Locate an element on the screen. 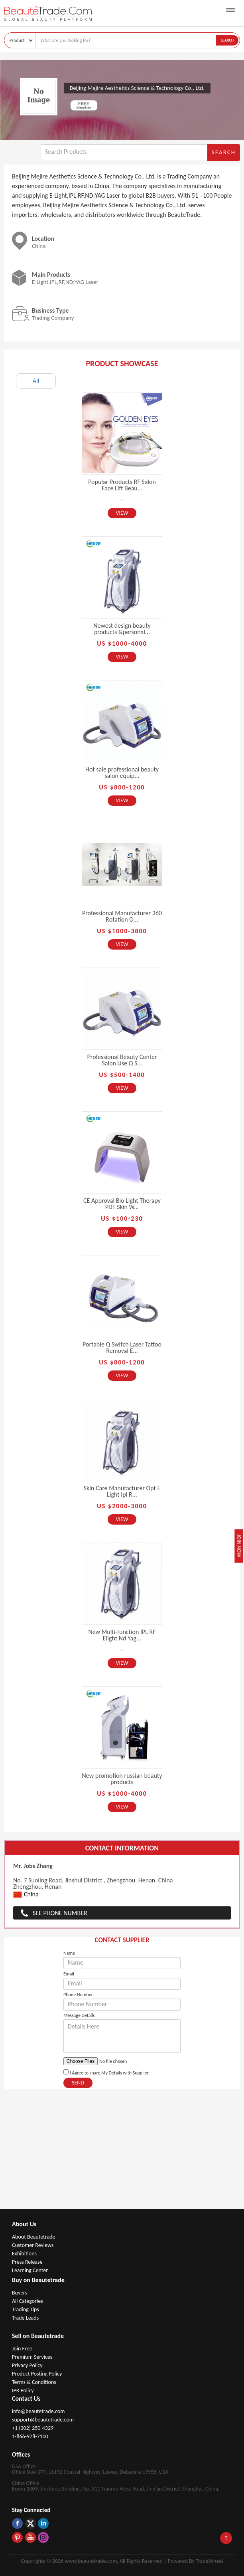 Image resolution: width=244 pixels, height=2576 pixels. New Multi-function IPL RF Elight Nd Yag... is located at coordinates (121, 1635).